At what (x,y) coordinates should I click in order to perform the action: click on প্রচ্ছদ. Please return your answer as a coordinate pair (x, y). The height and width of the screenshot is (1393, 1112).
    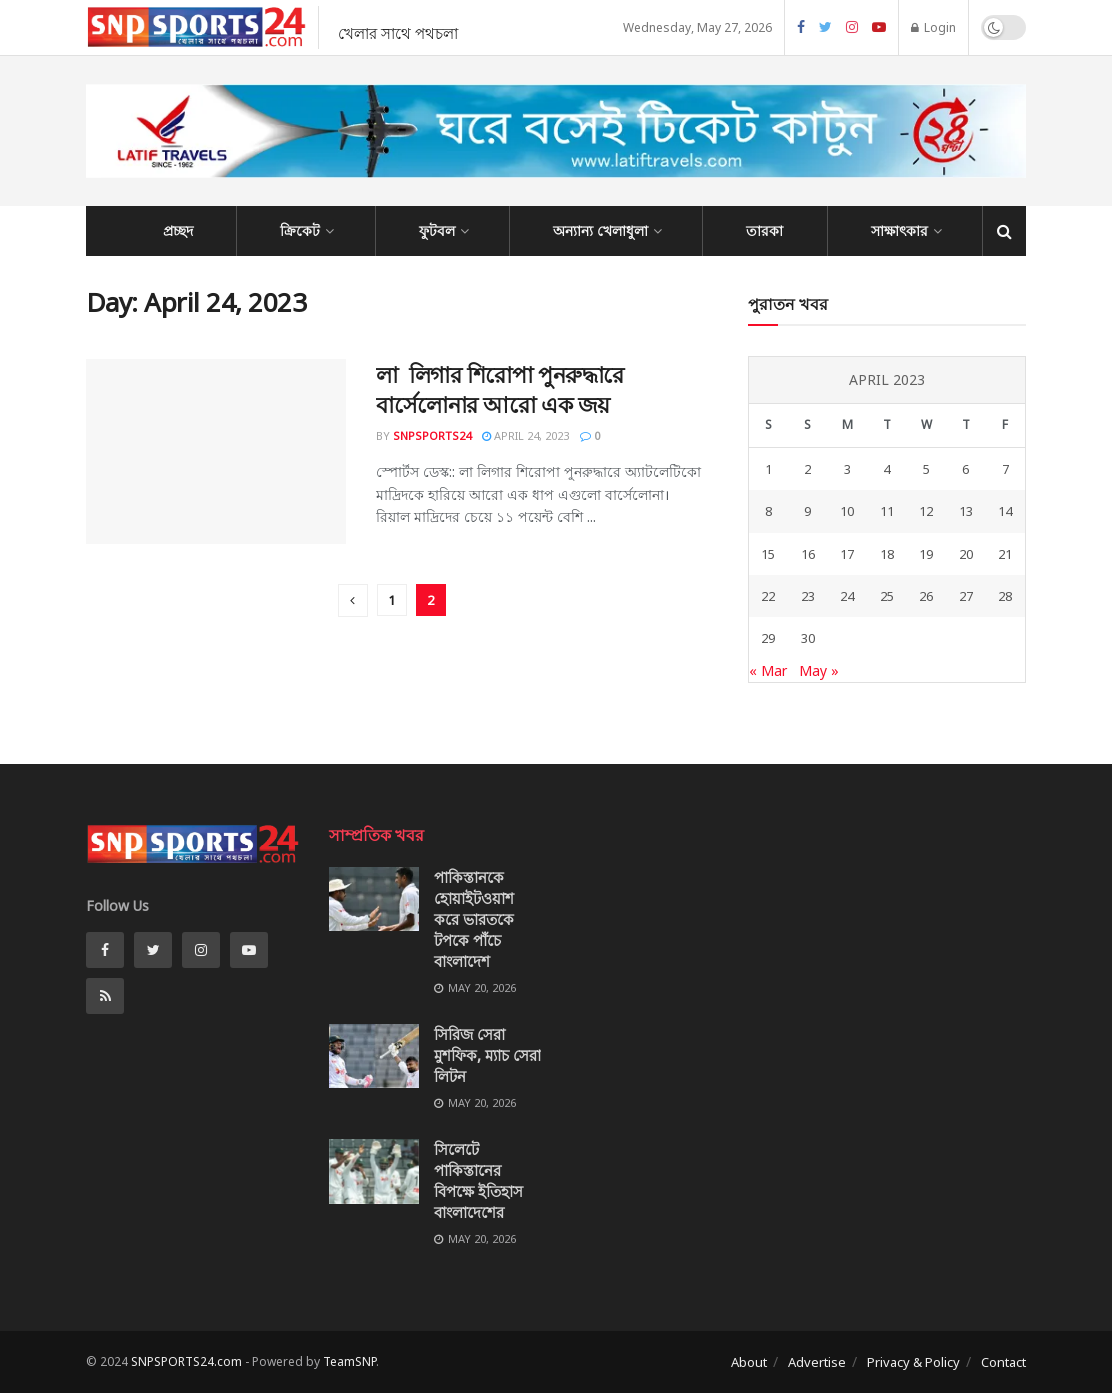
    Looking at the image, I should click on (178, 230).